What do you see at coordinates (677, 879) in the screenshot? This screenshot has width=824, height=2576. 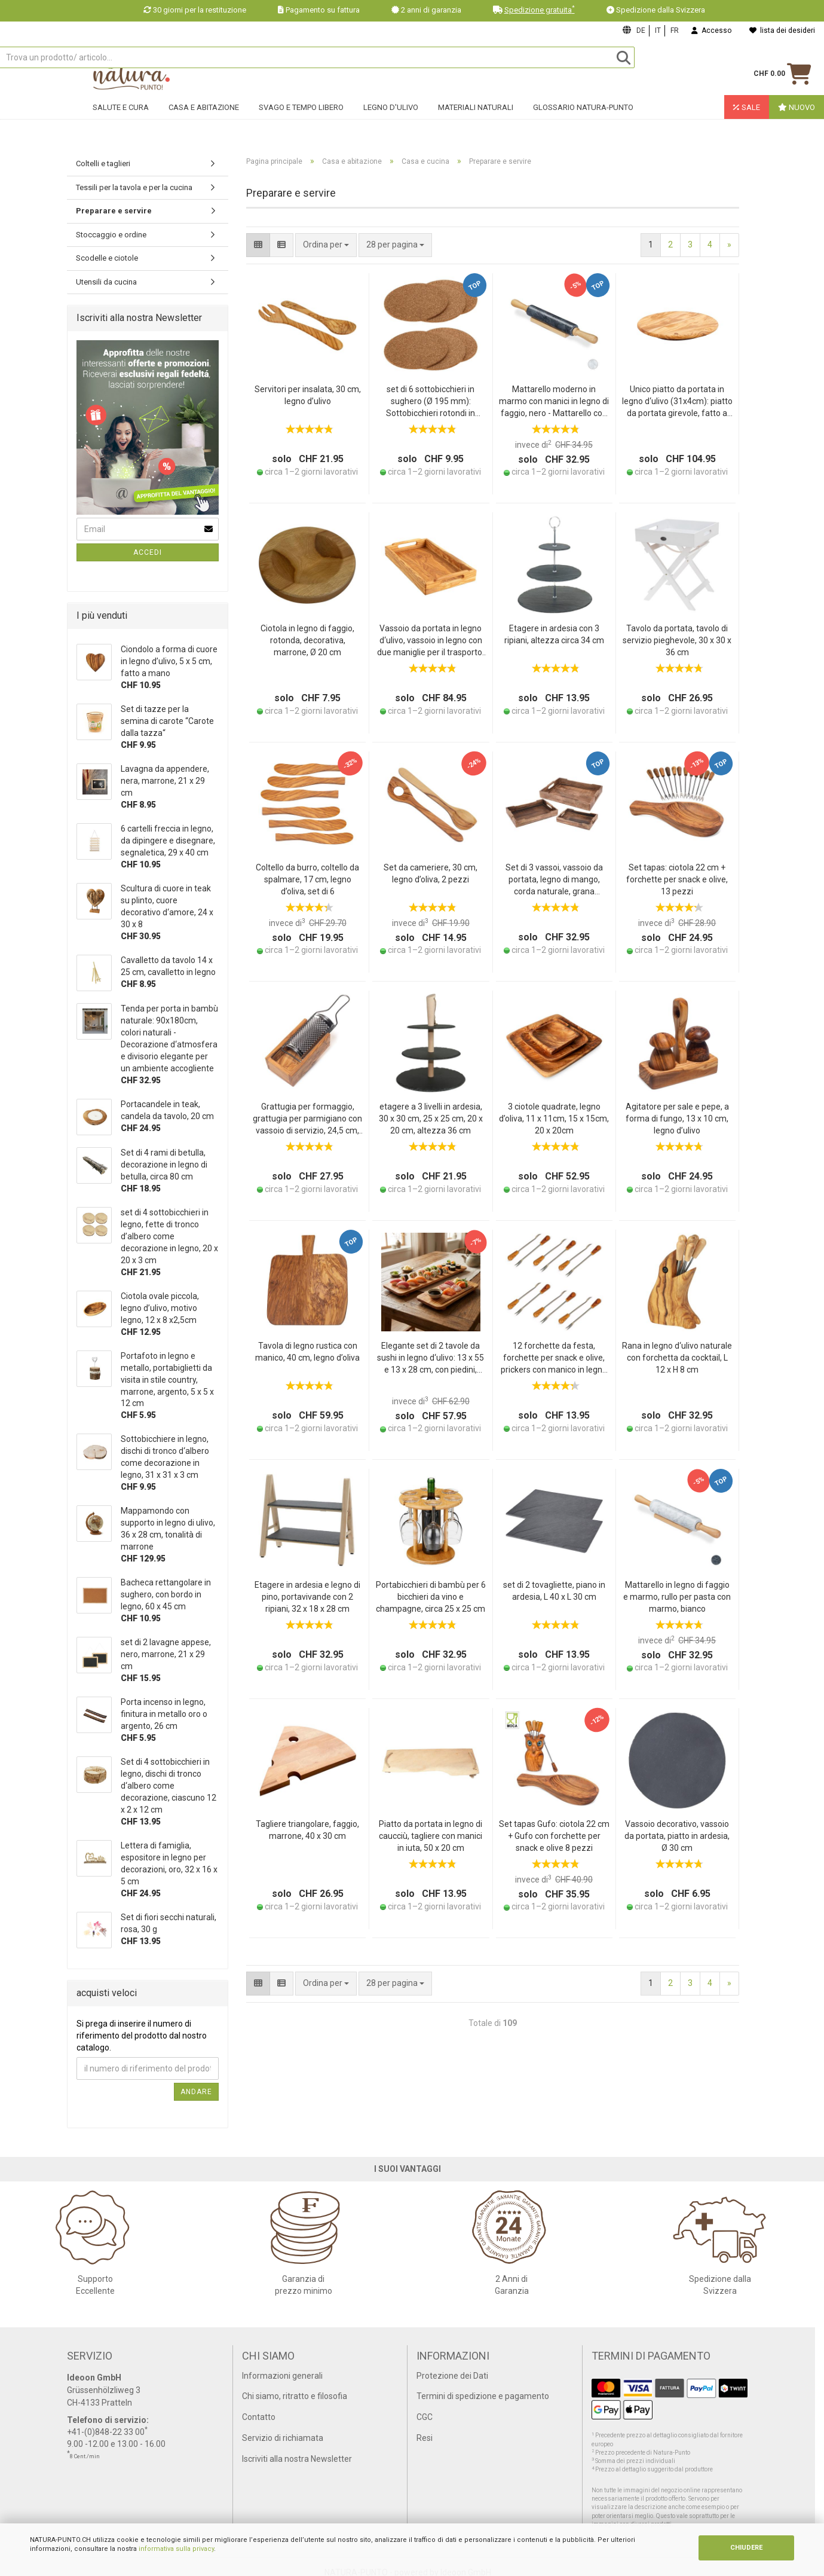 I see `Set tapas: ciotola 22 cm + forchette per snack e olive, 13 pezzi` at bounding box center [677, 879].